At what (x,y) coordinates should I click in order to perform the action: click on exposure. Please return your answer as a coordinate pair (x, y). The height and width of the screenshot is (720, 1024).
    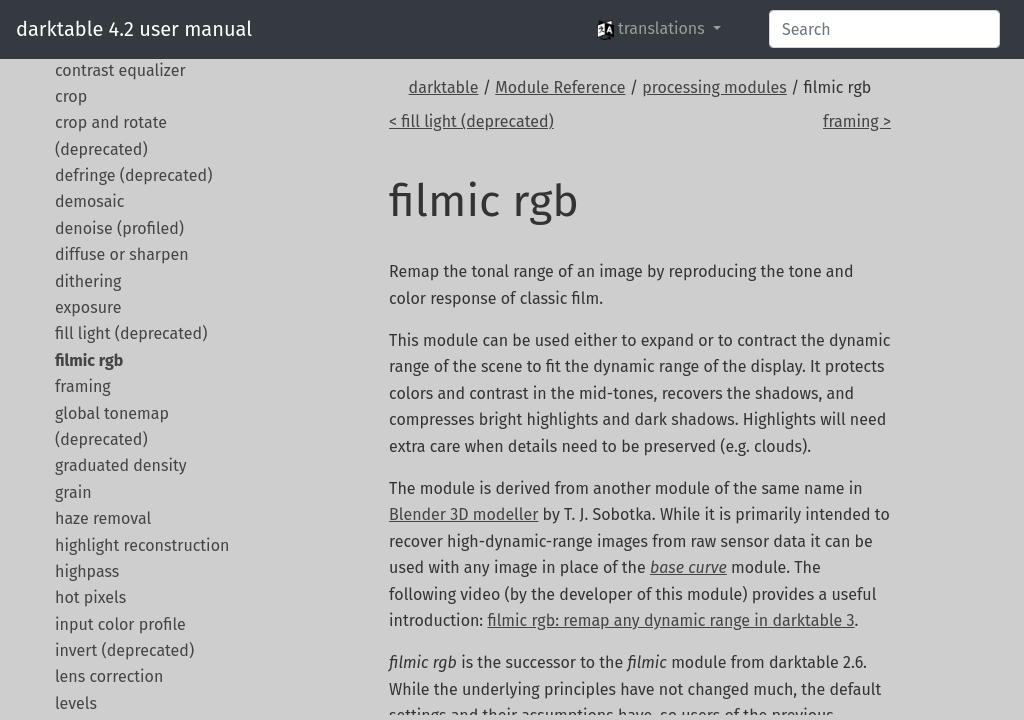
    Looking at the image, I should click on (88, 307).